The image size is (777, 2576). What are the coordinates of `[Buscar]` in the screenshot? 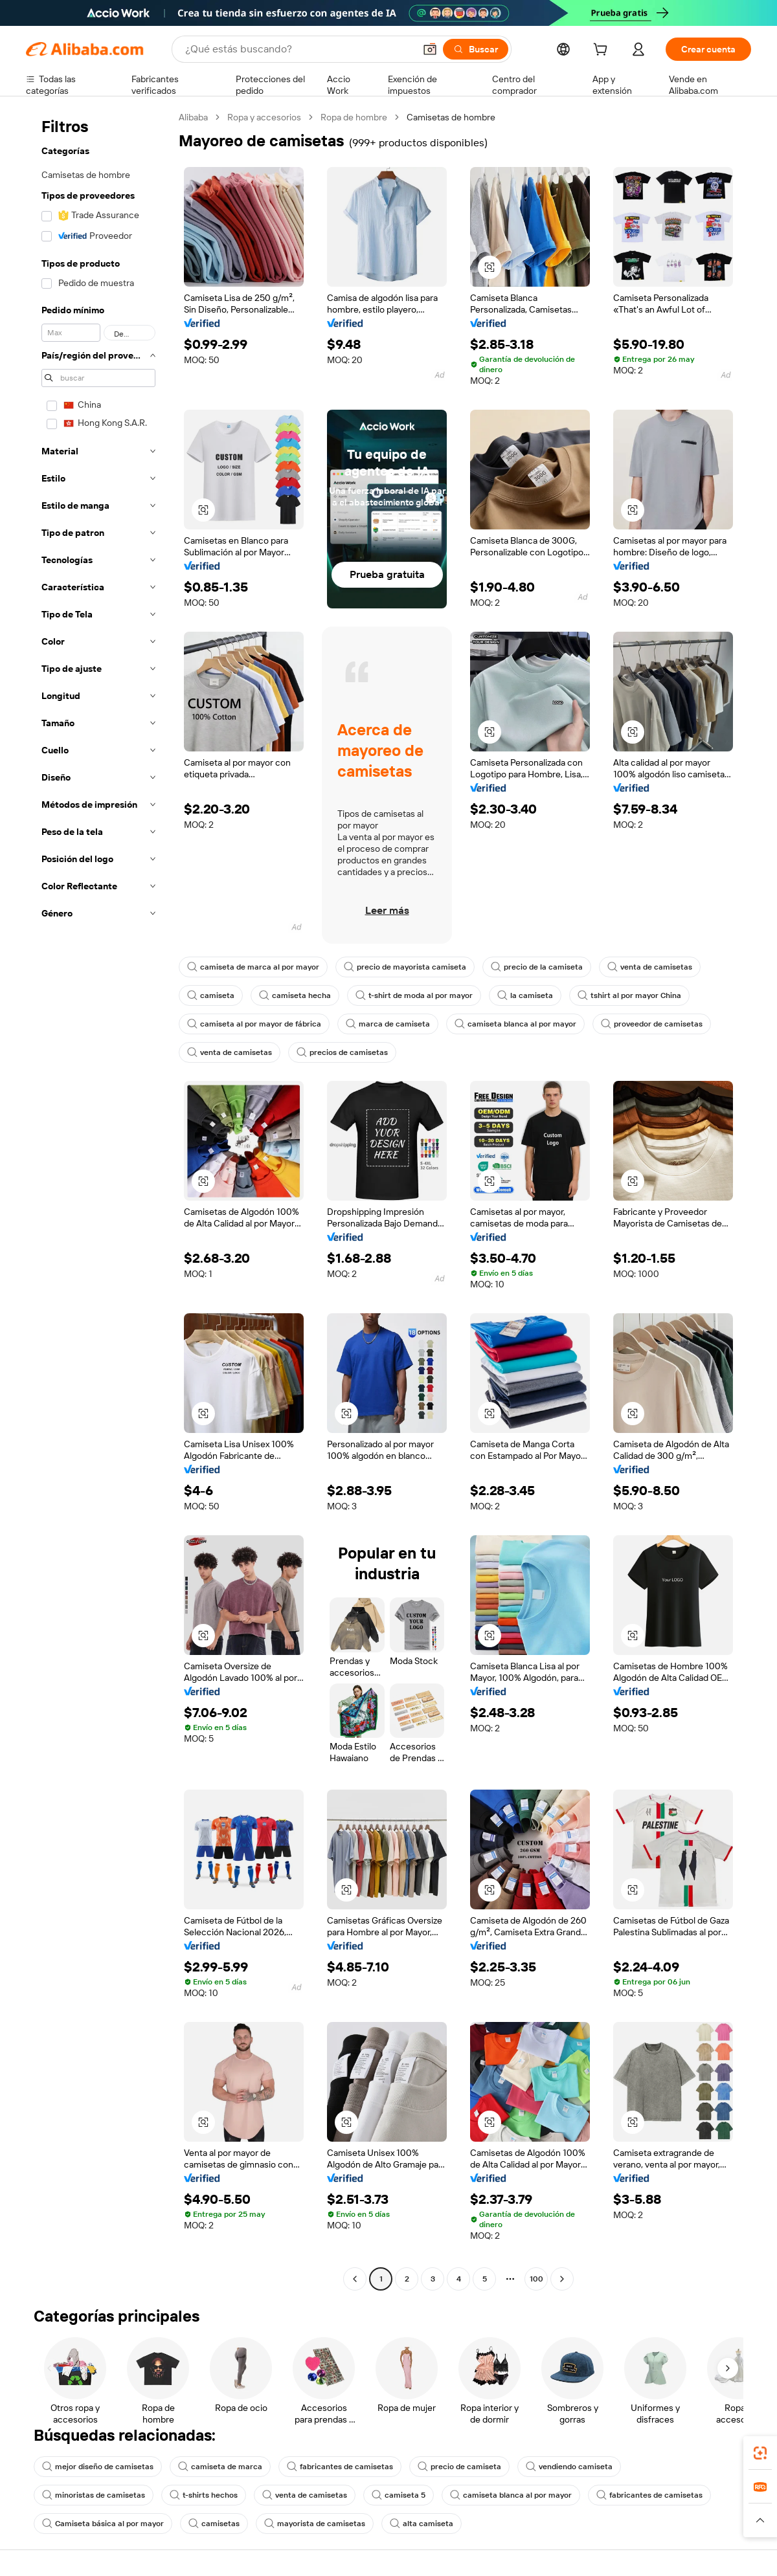 It's located at (475, 49).